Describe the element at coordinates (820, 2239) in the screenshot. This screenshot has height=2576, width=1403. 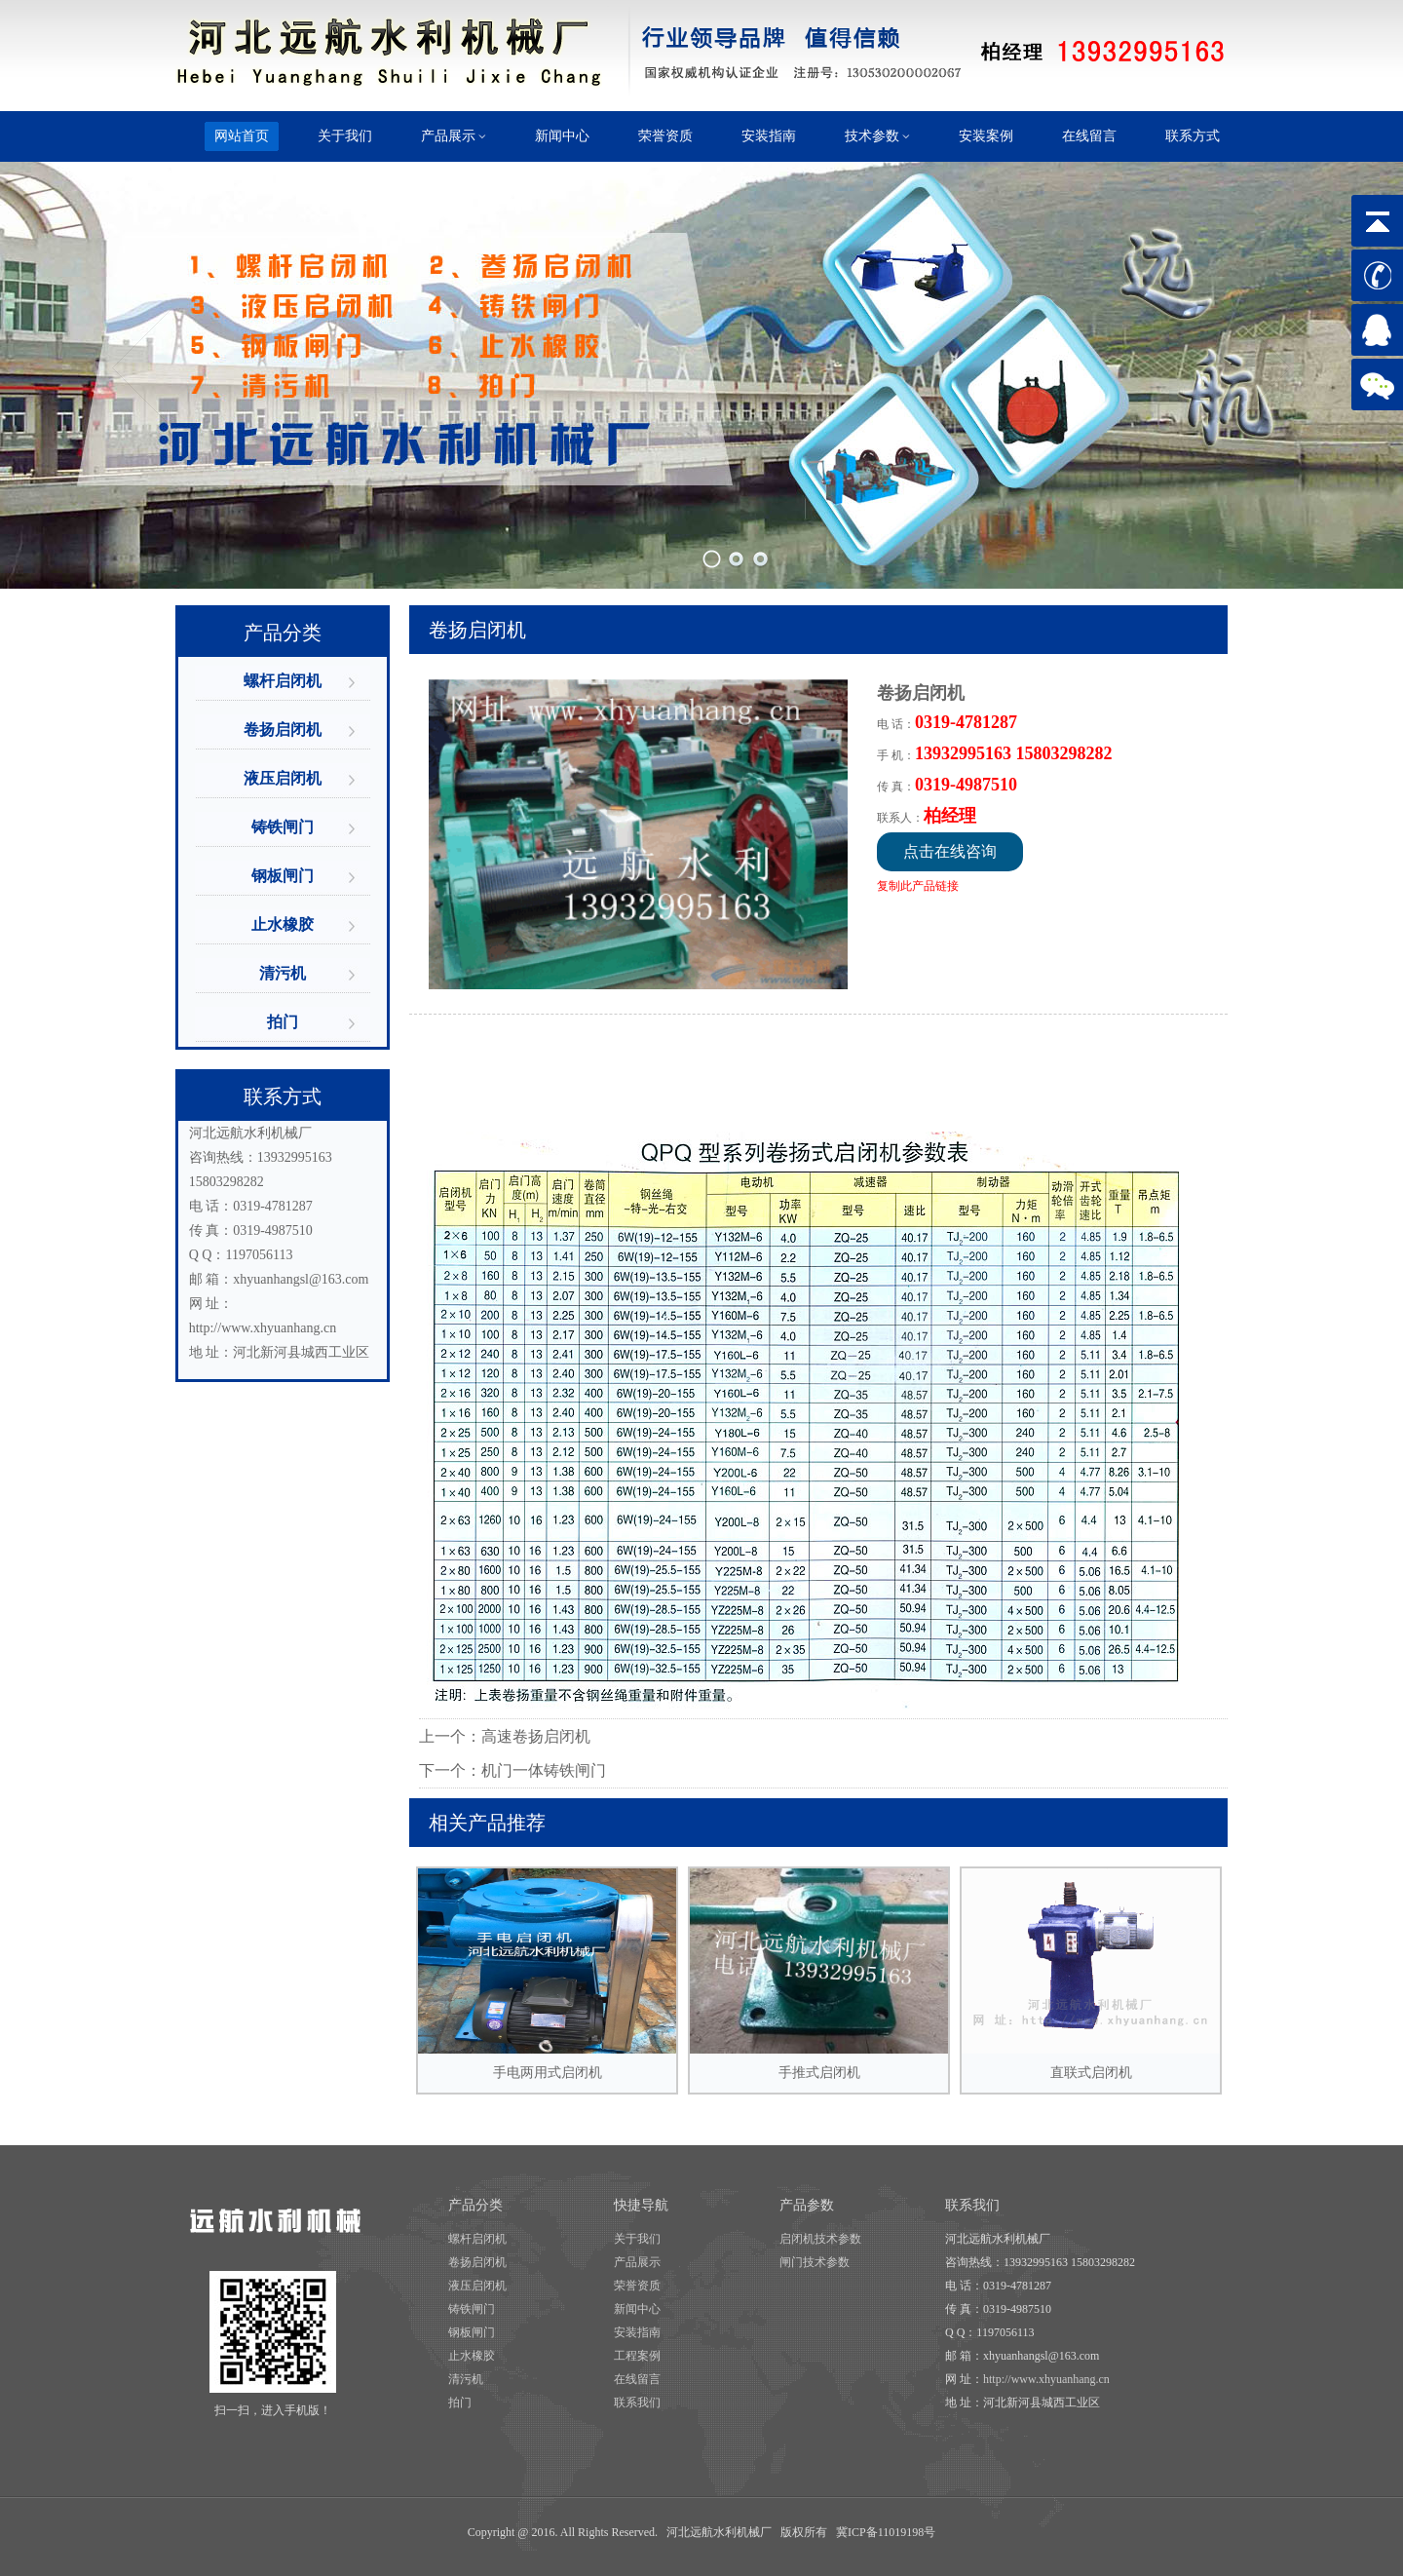
I see `启闭机技术参数` at that location.